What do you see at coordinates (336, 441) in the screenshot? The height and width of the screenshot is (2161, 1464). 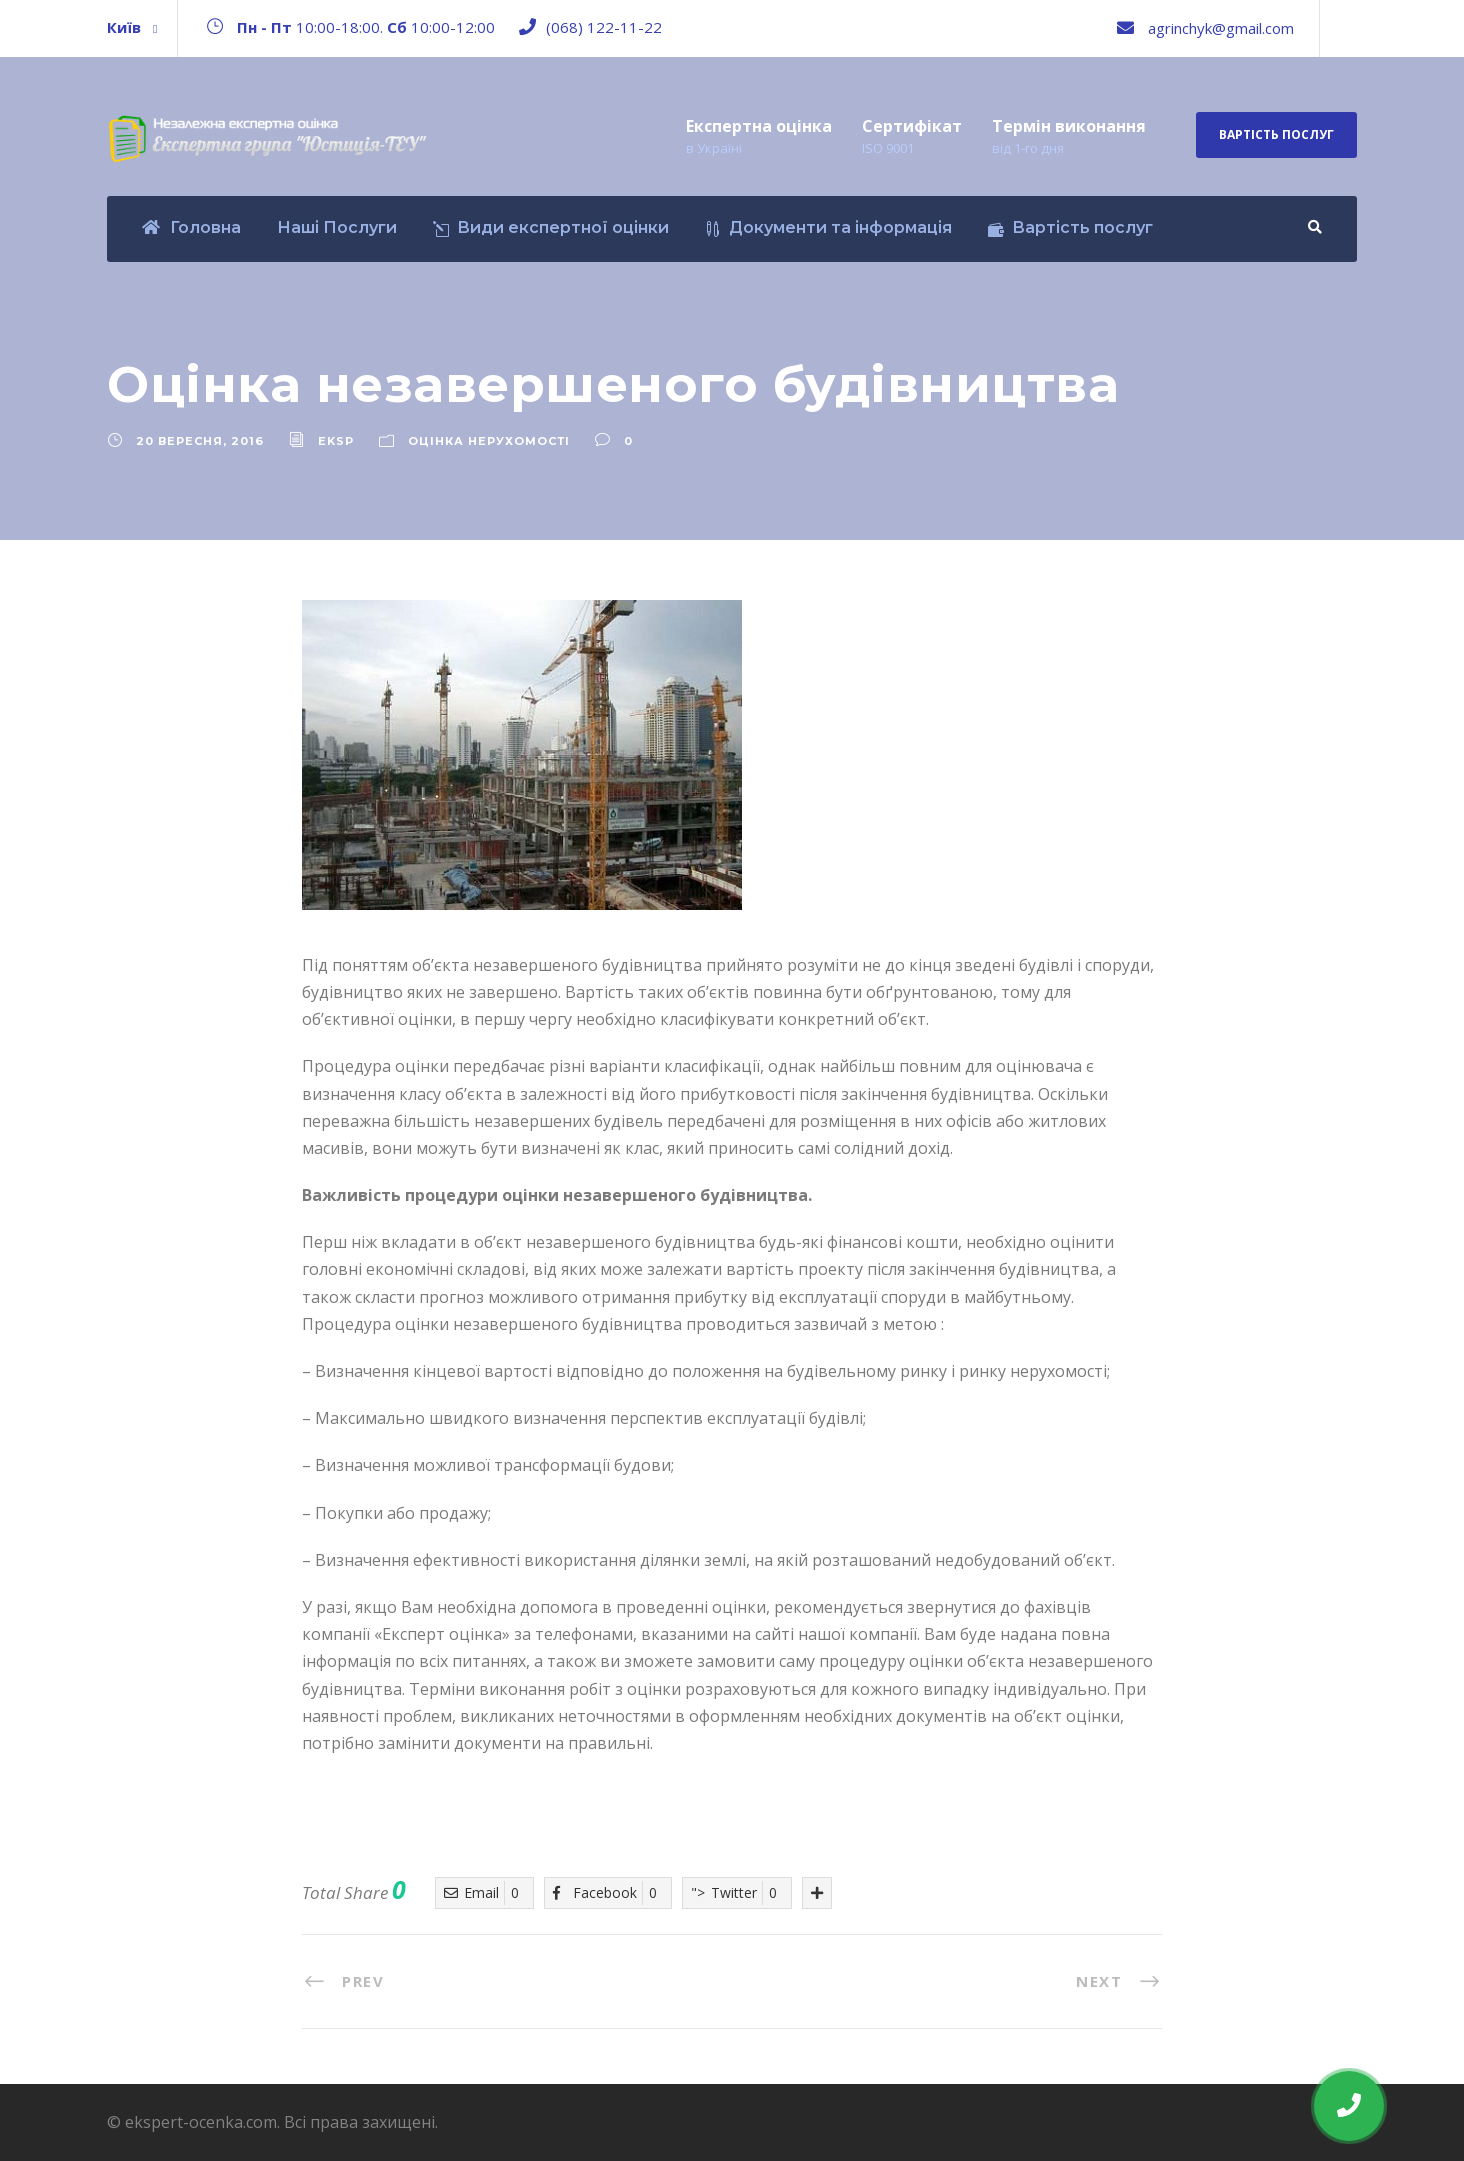 I see `eksp` at bounding box center [336, 441].